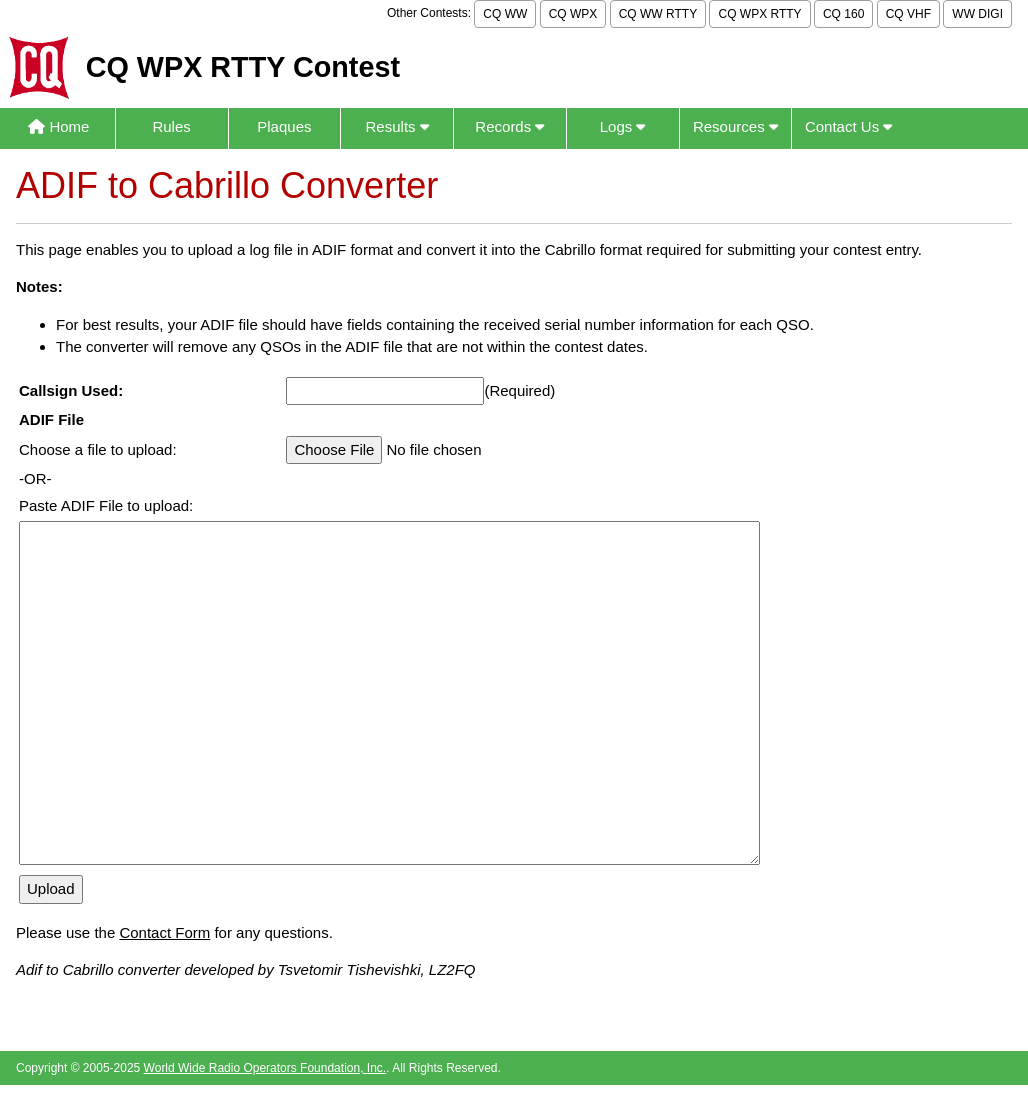 Image resolution: width=1028 pixels, height=1101 pixels. I want to click on World Wide Radio Operators Foundation, Inc., so click(265, 1068).